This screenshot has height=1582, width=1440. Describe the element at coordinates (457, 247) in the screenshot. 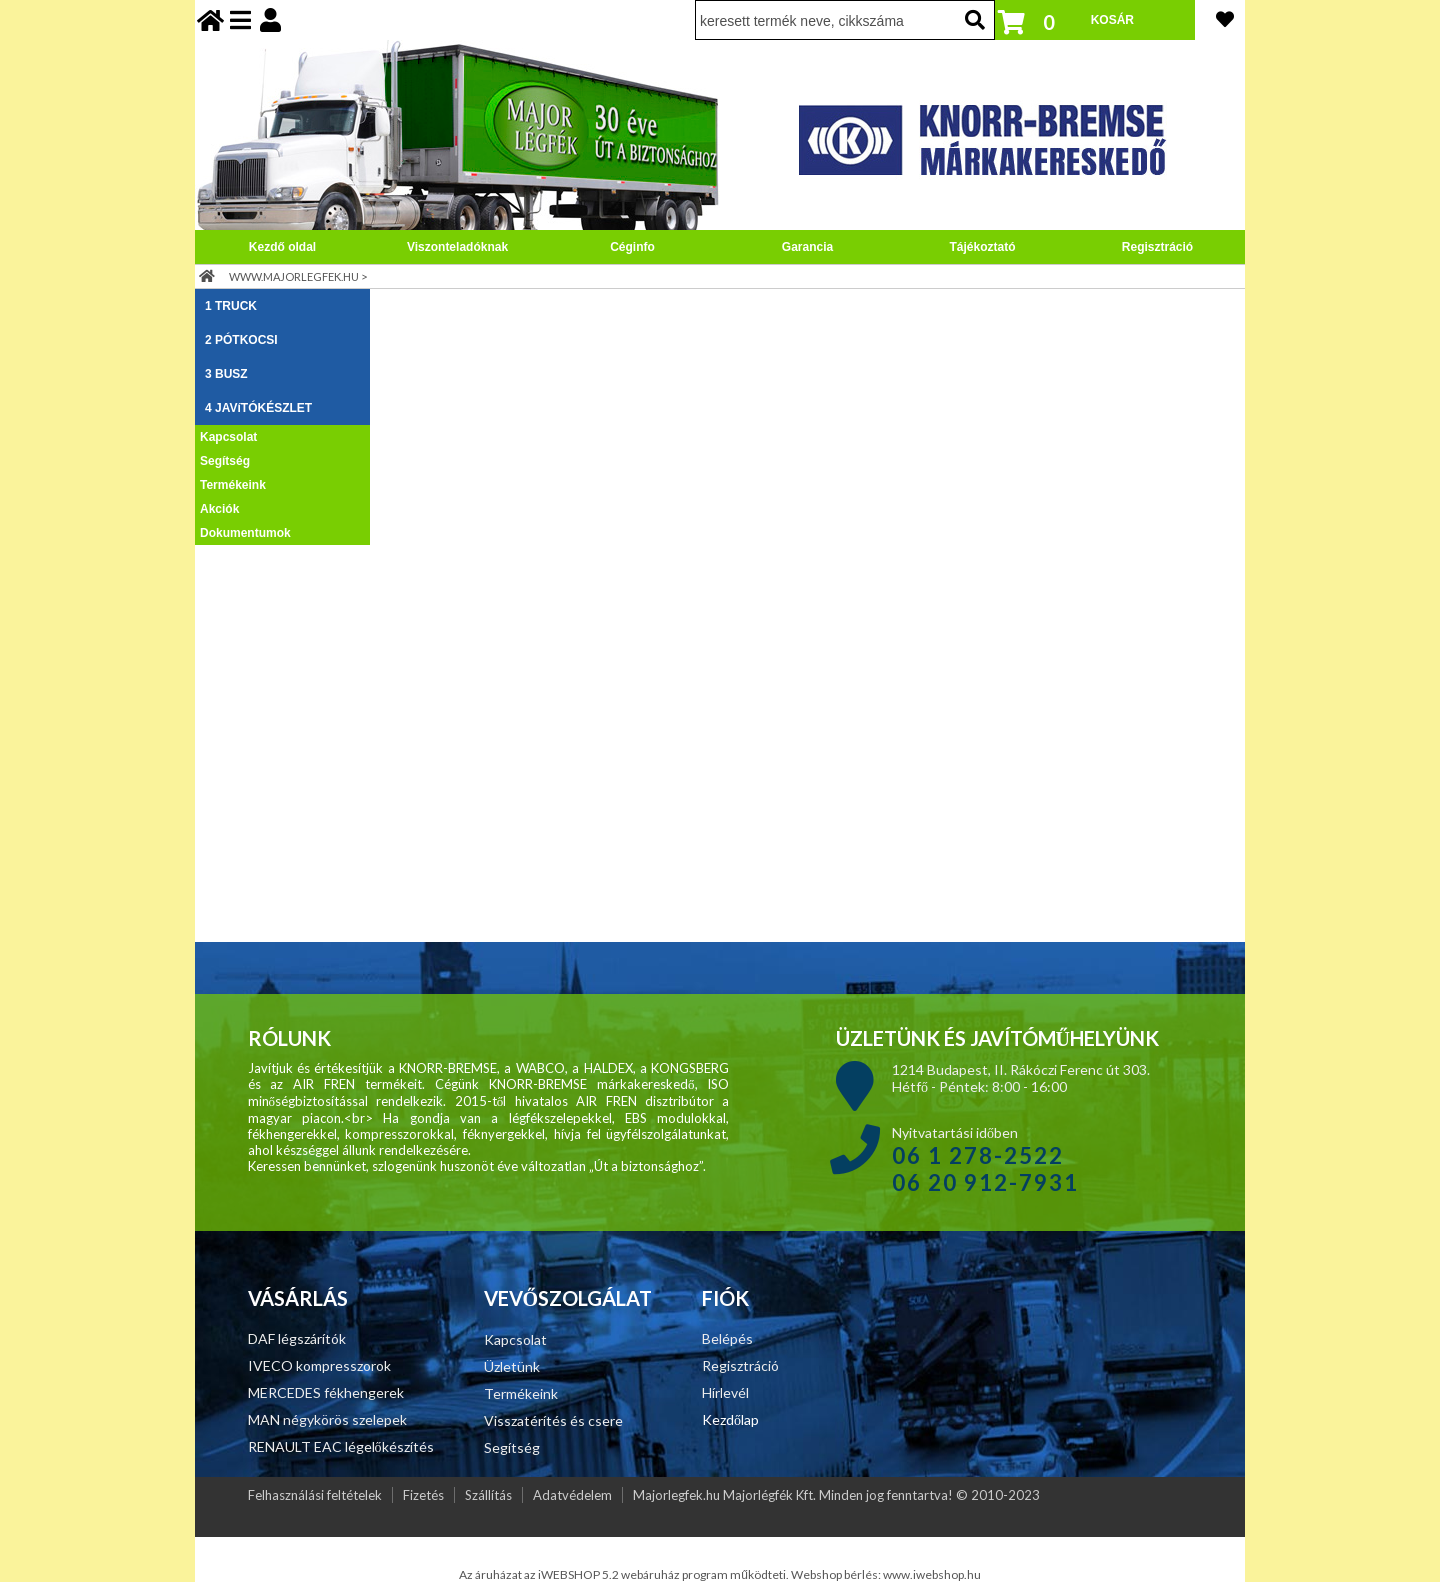

I see `Viszonteladóknak` at that location.